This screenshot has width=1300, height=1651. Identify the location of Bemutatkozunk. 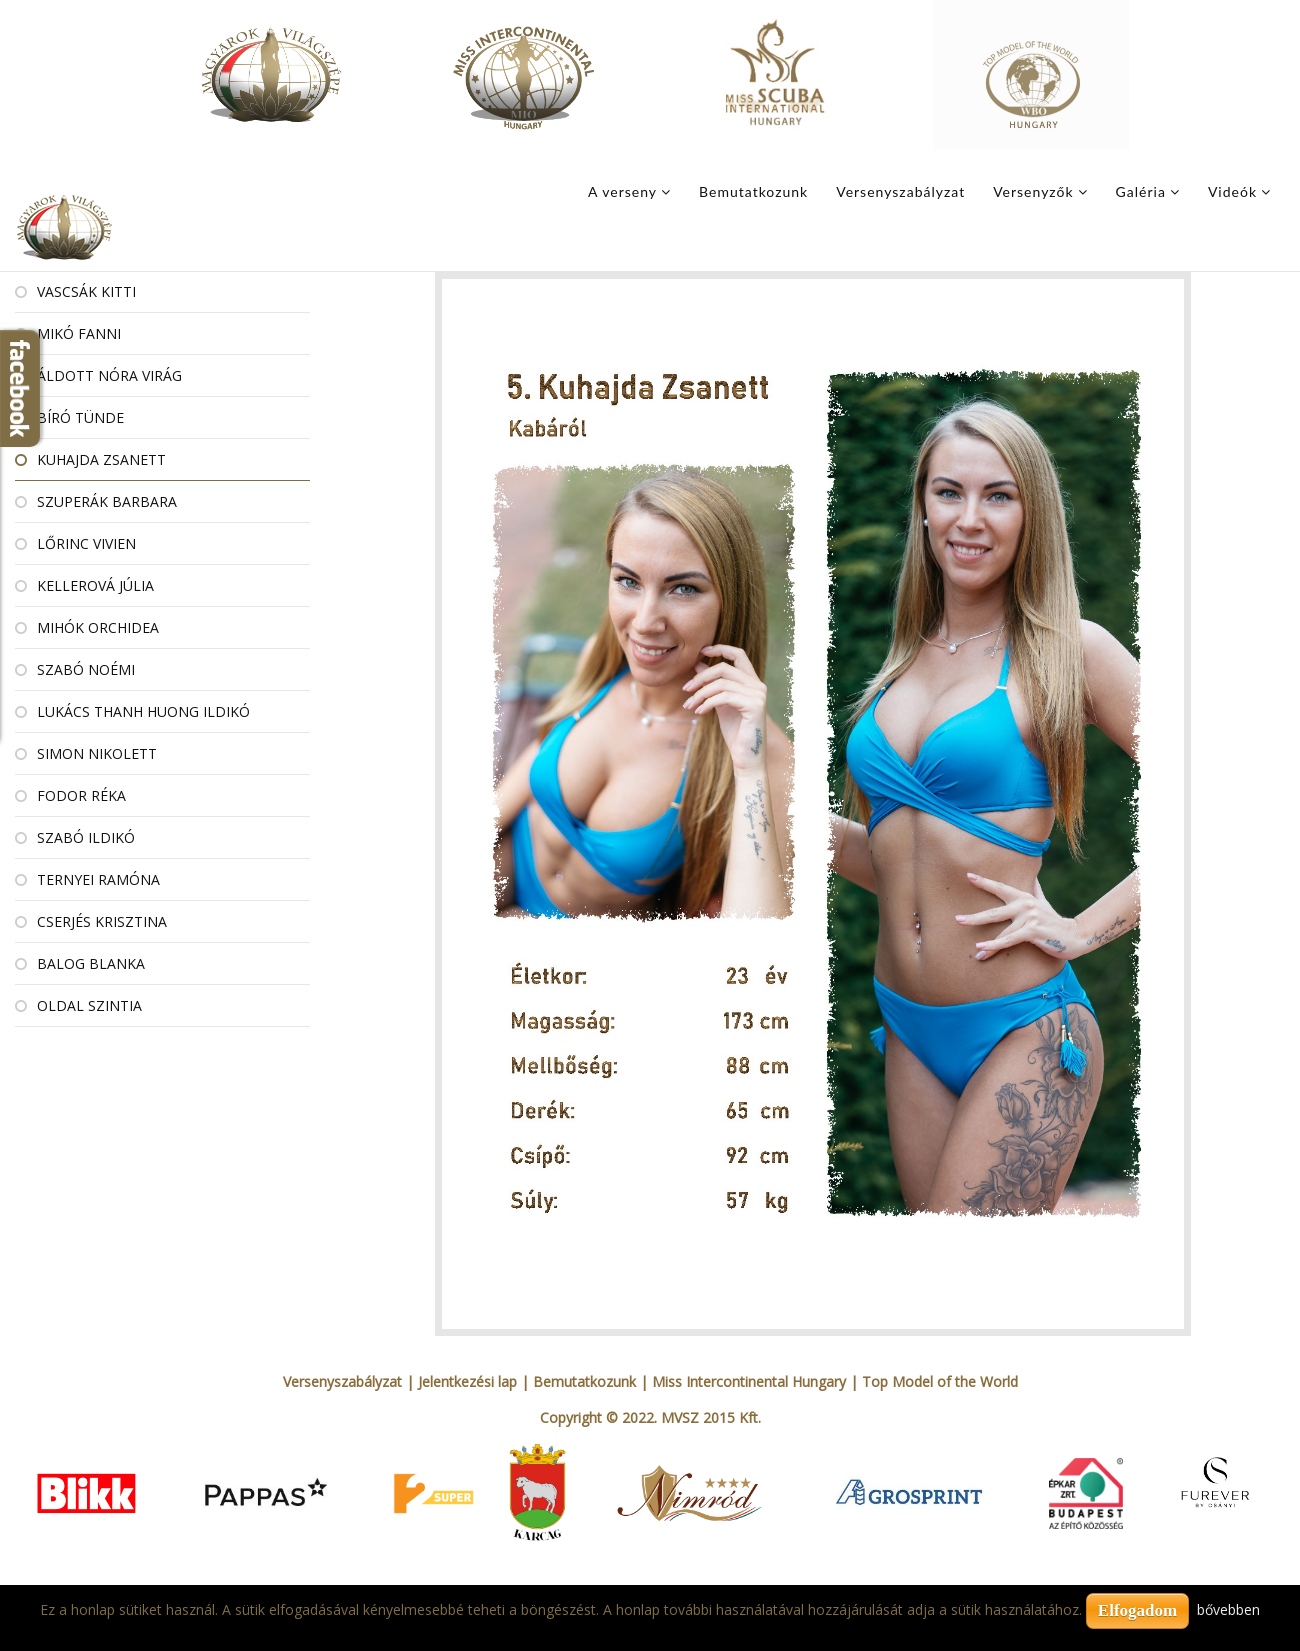
(753, 191).